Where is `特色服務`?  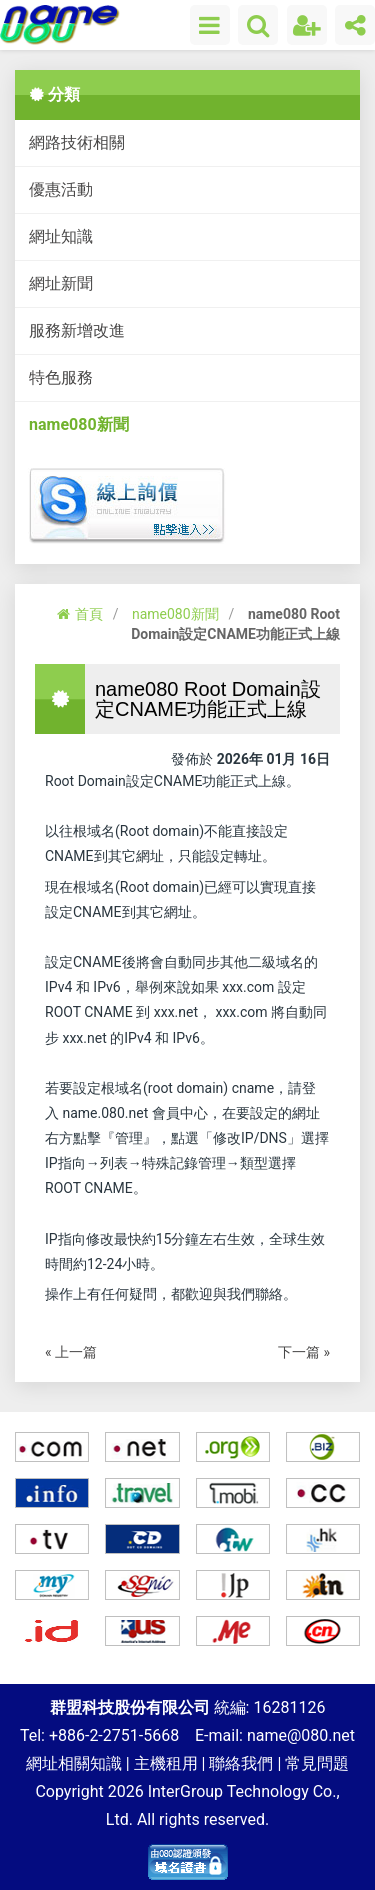 特色服務 is located at coordinates (61, 377).